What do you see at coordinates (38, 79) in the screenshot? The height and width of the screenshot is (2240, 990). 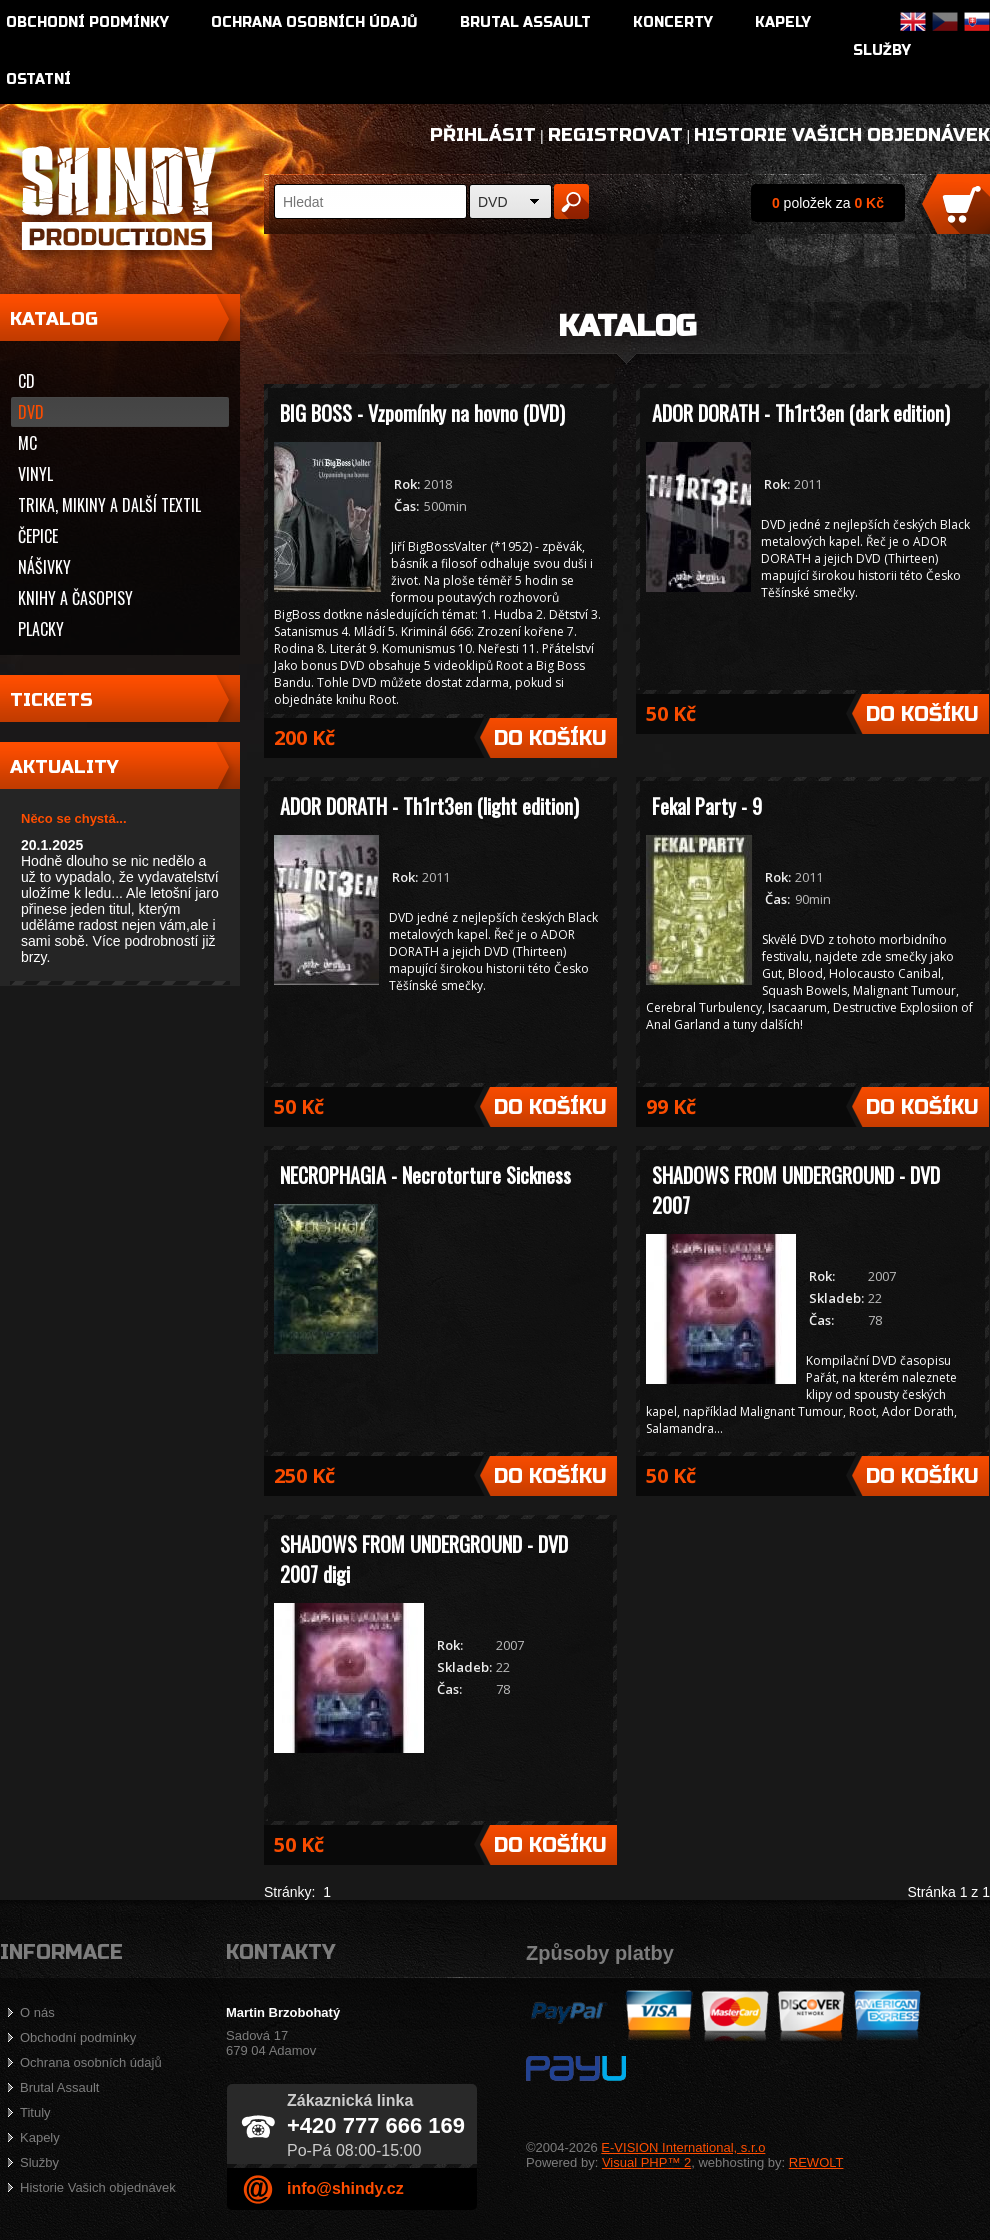 I see `Ostatní` at bounding box center [38, 79].